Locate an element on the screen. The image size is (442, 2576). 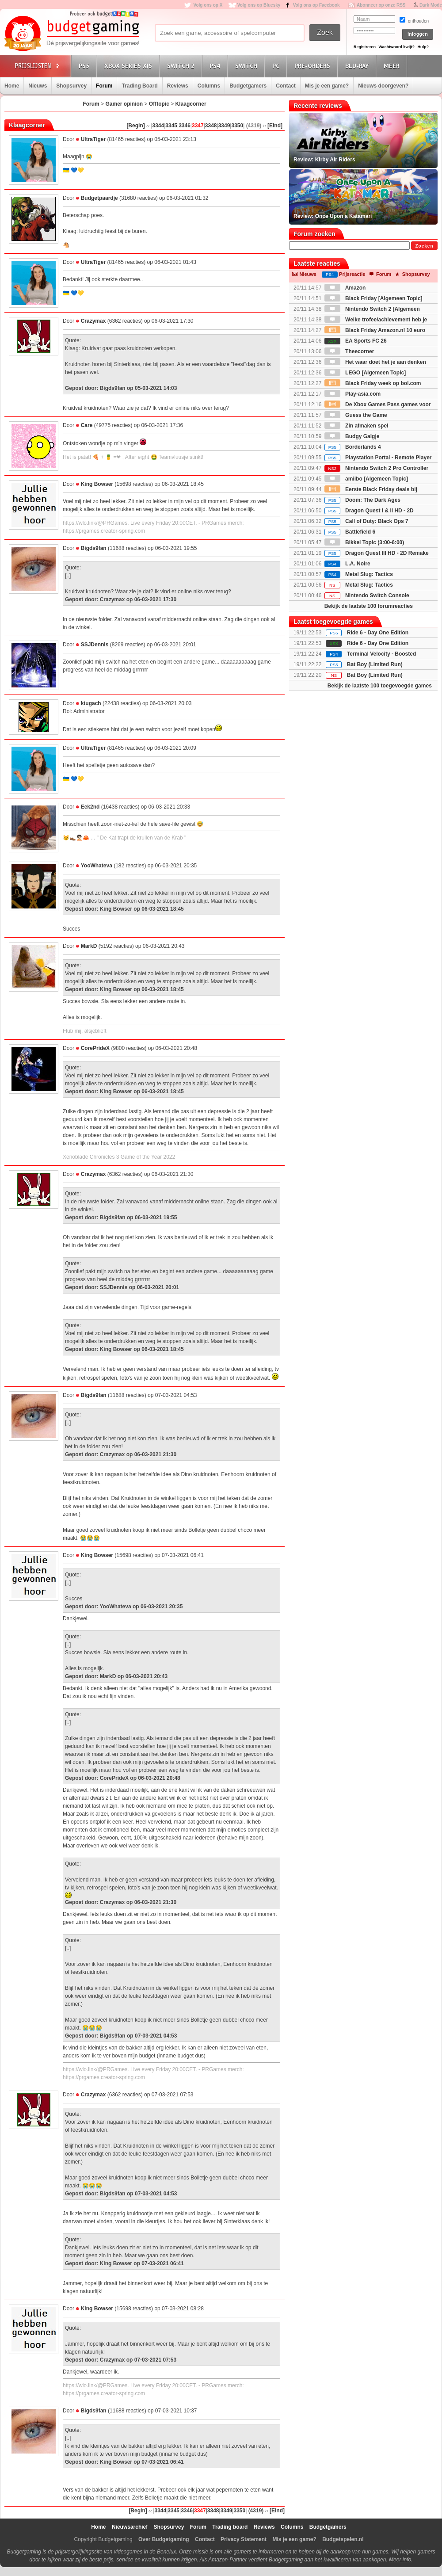
Eek2nd is located at coordinates (90, 807).